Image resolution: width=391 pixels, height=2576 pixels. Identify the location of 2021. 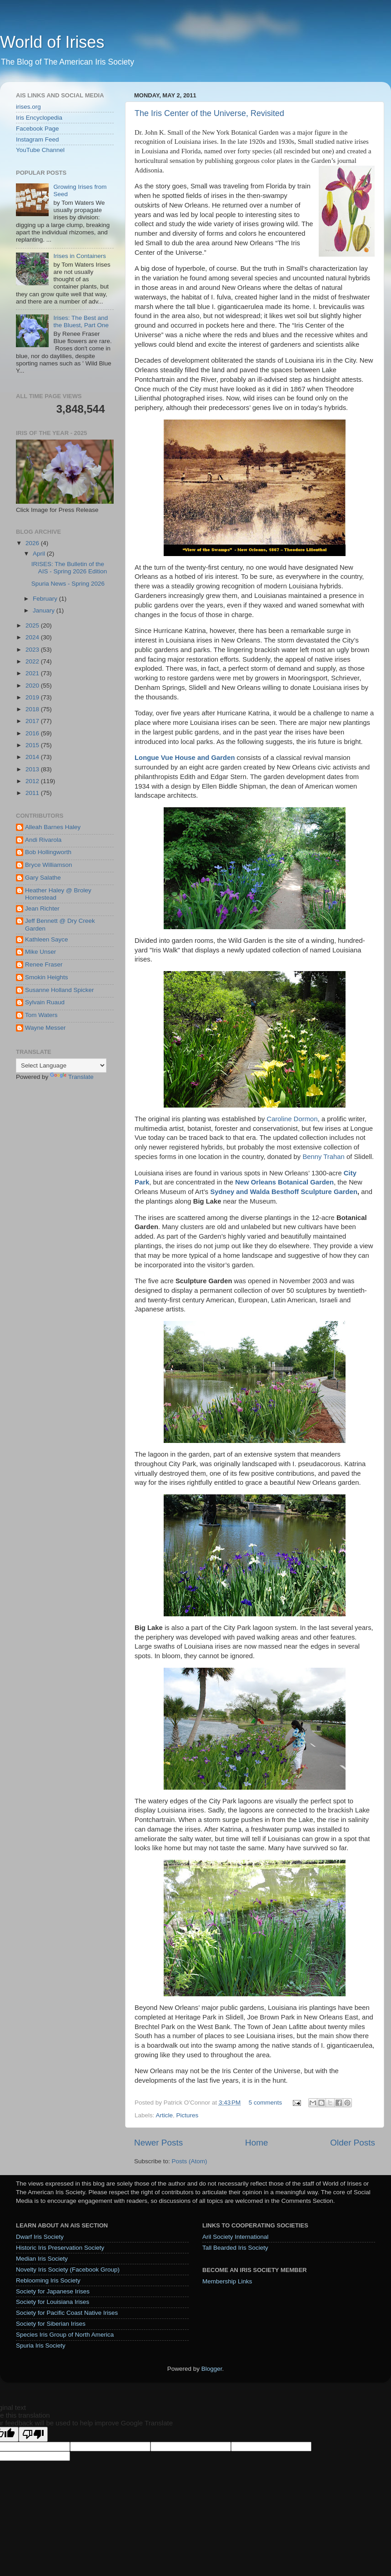
(33, 673).